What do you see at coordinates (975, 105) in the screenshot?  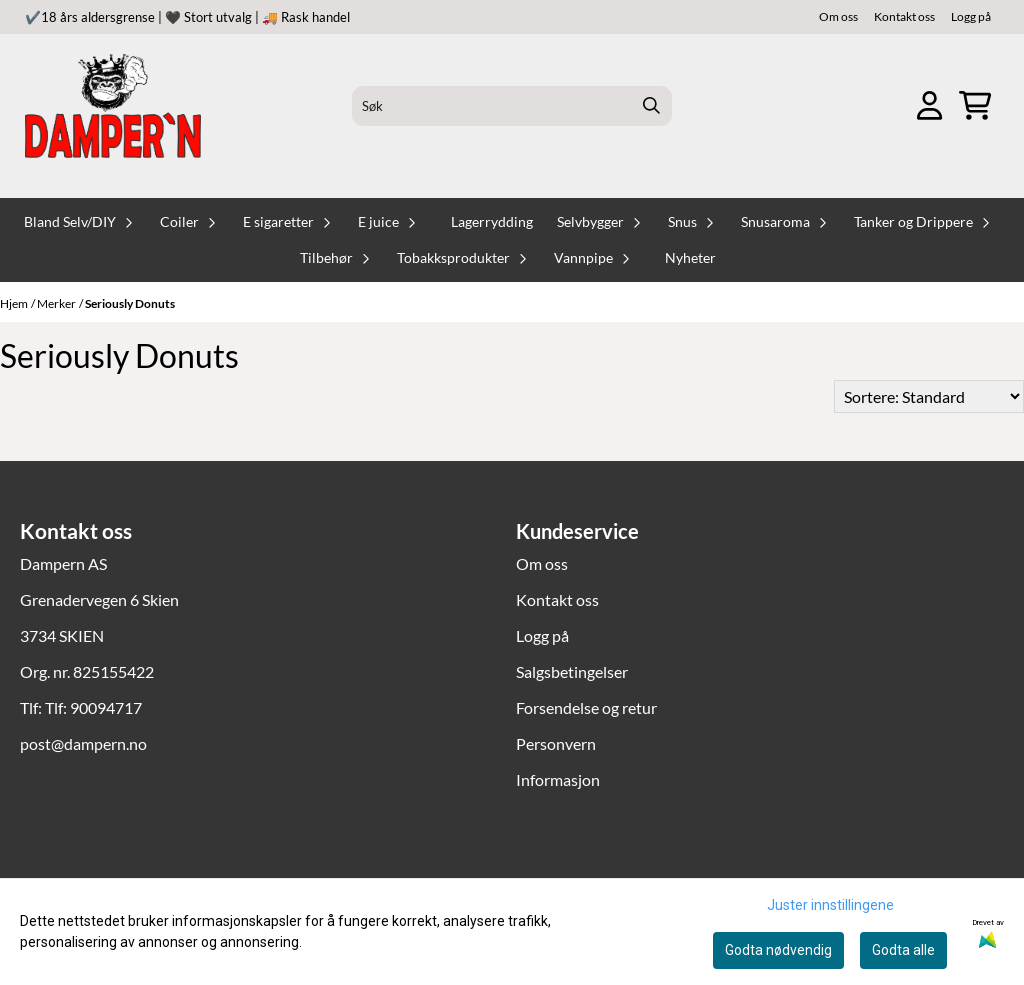 I see `[Åpne handlekurven]` at bounding box center [975, 105].